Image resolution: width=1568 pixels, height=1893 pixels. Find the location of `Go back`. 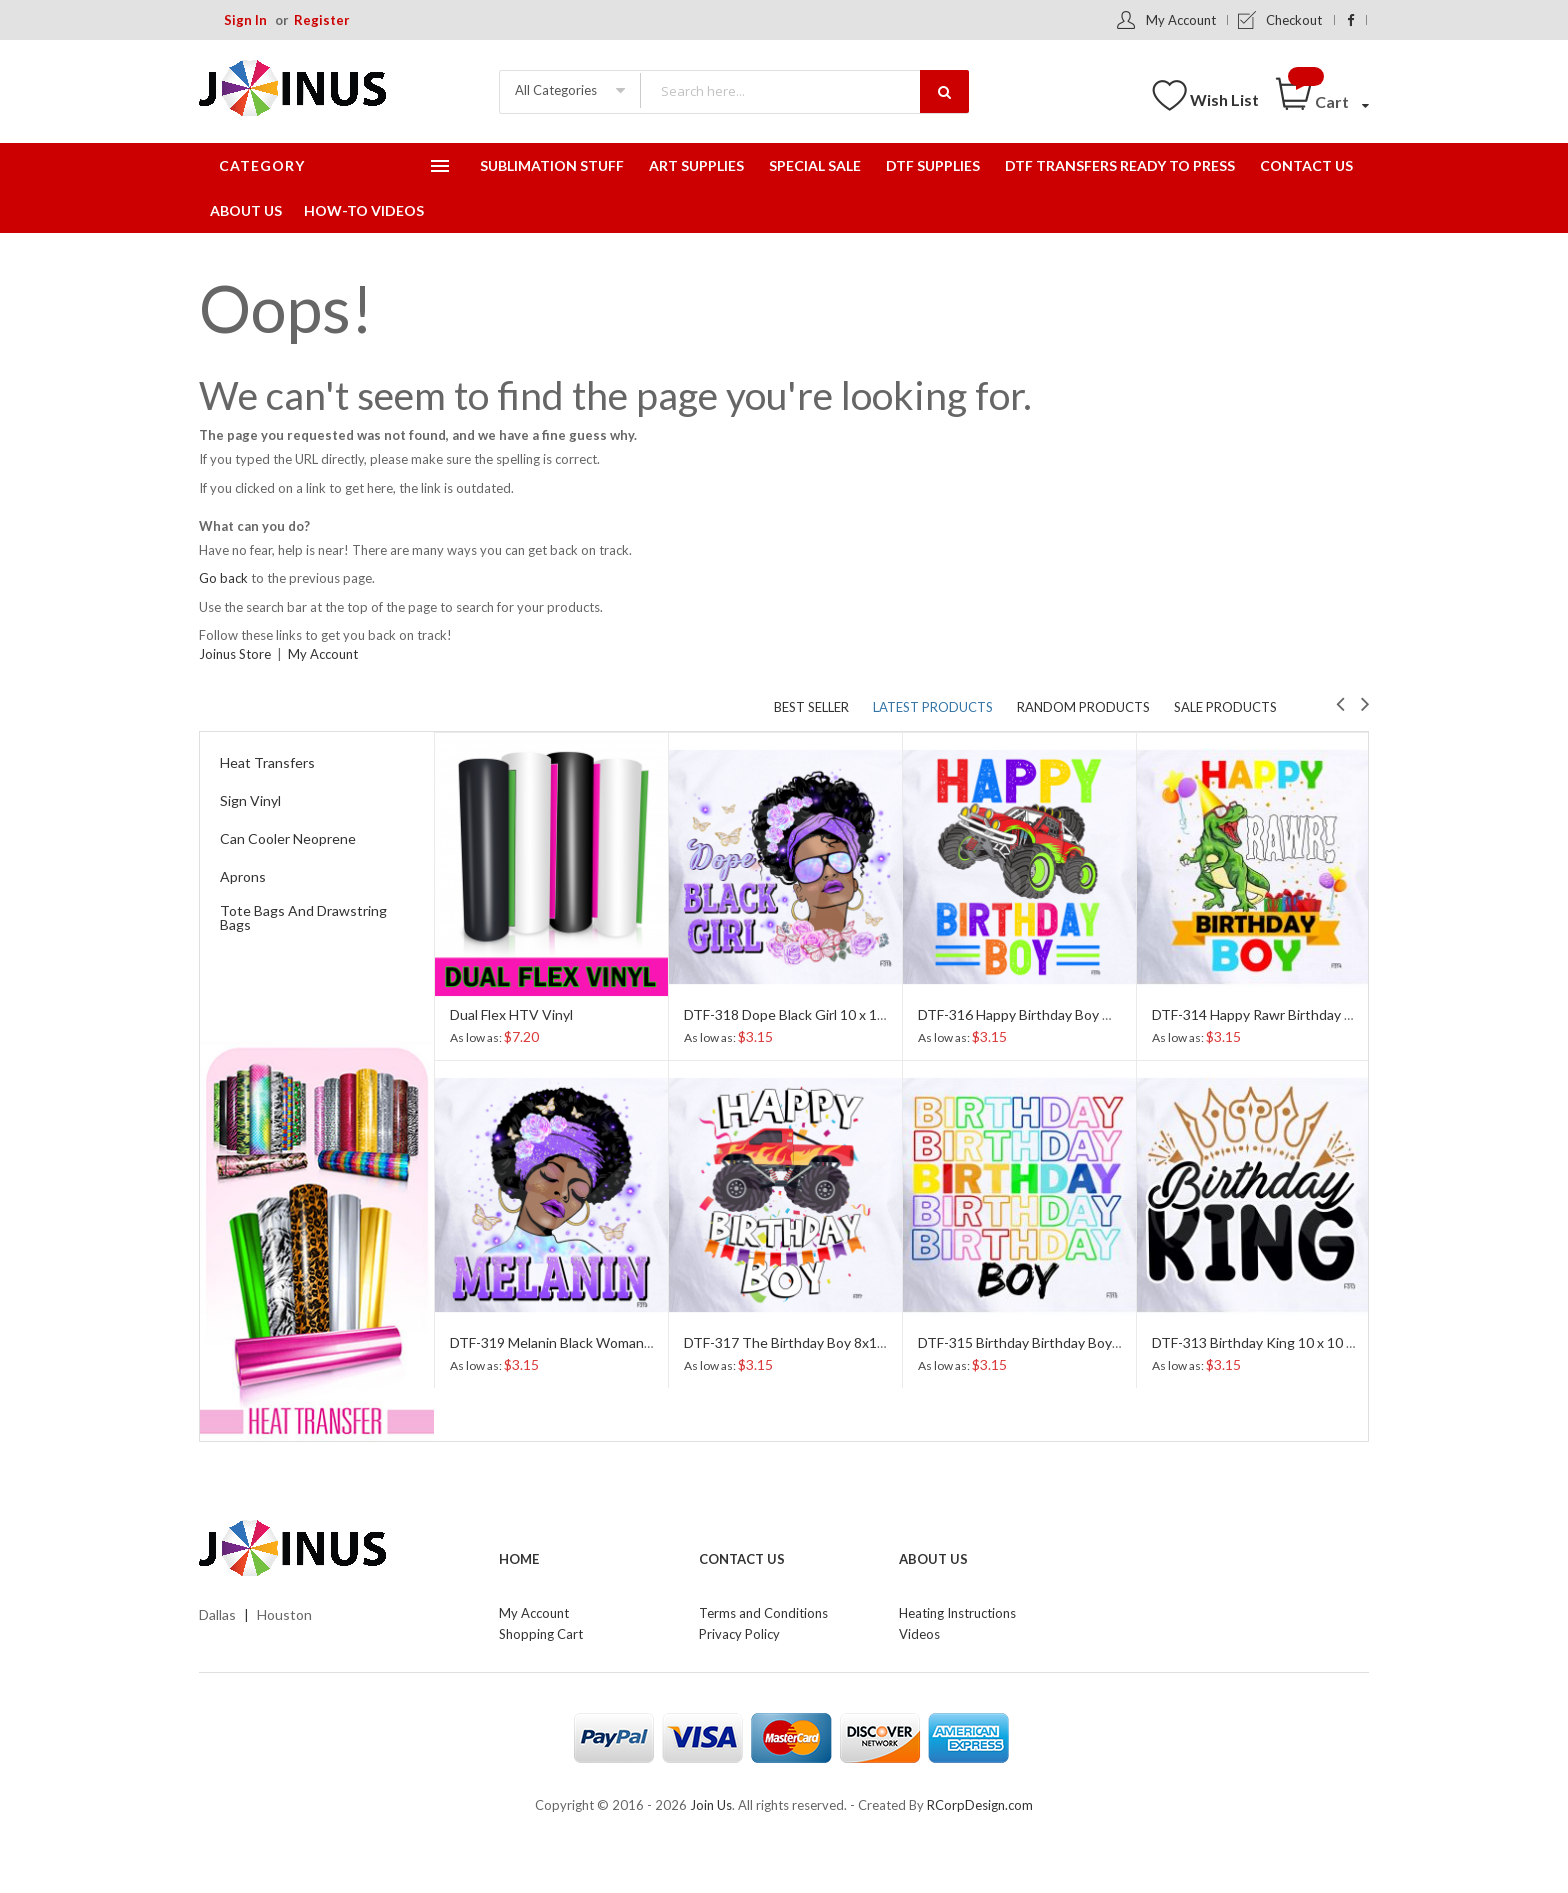

Go back is located at coordinates (223, 578).